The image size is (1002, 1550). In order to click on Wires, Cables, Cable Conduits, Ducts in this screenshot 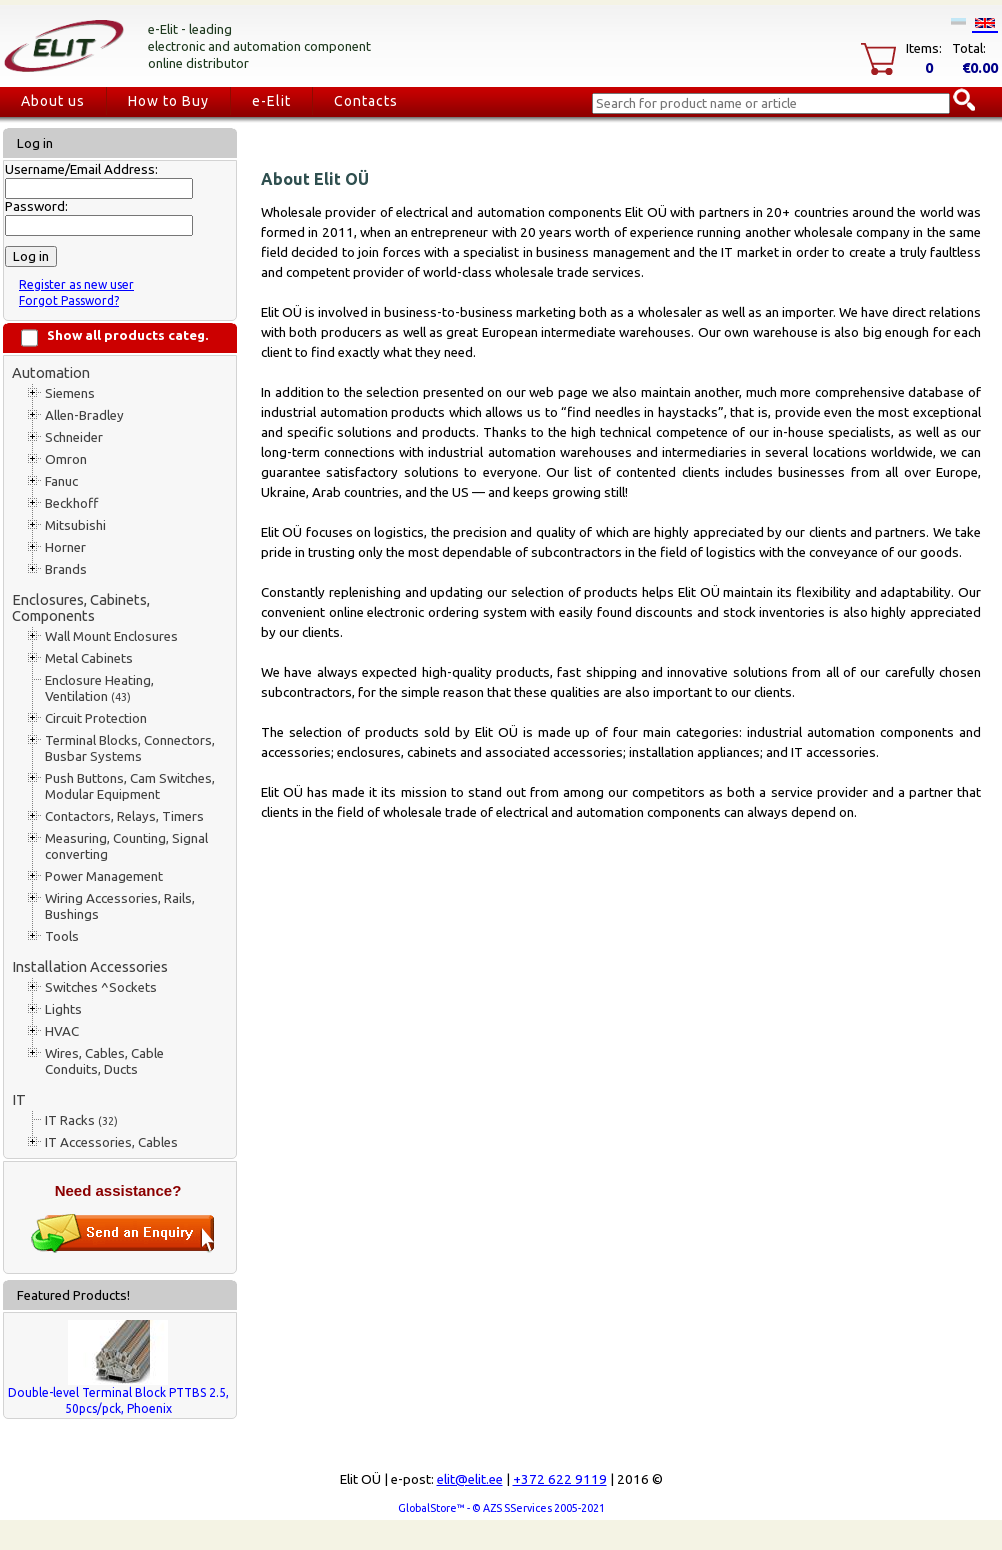, I will do `click(104, 1061)`.